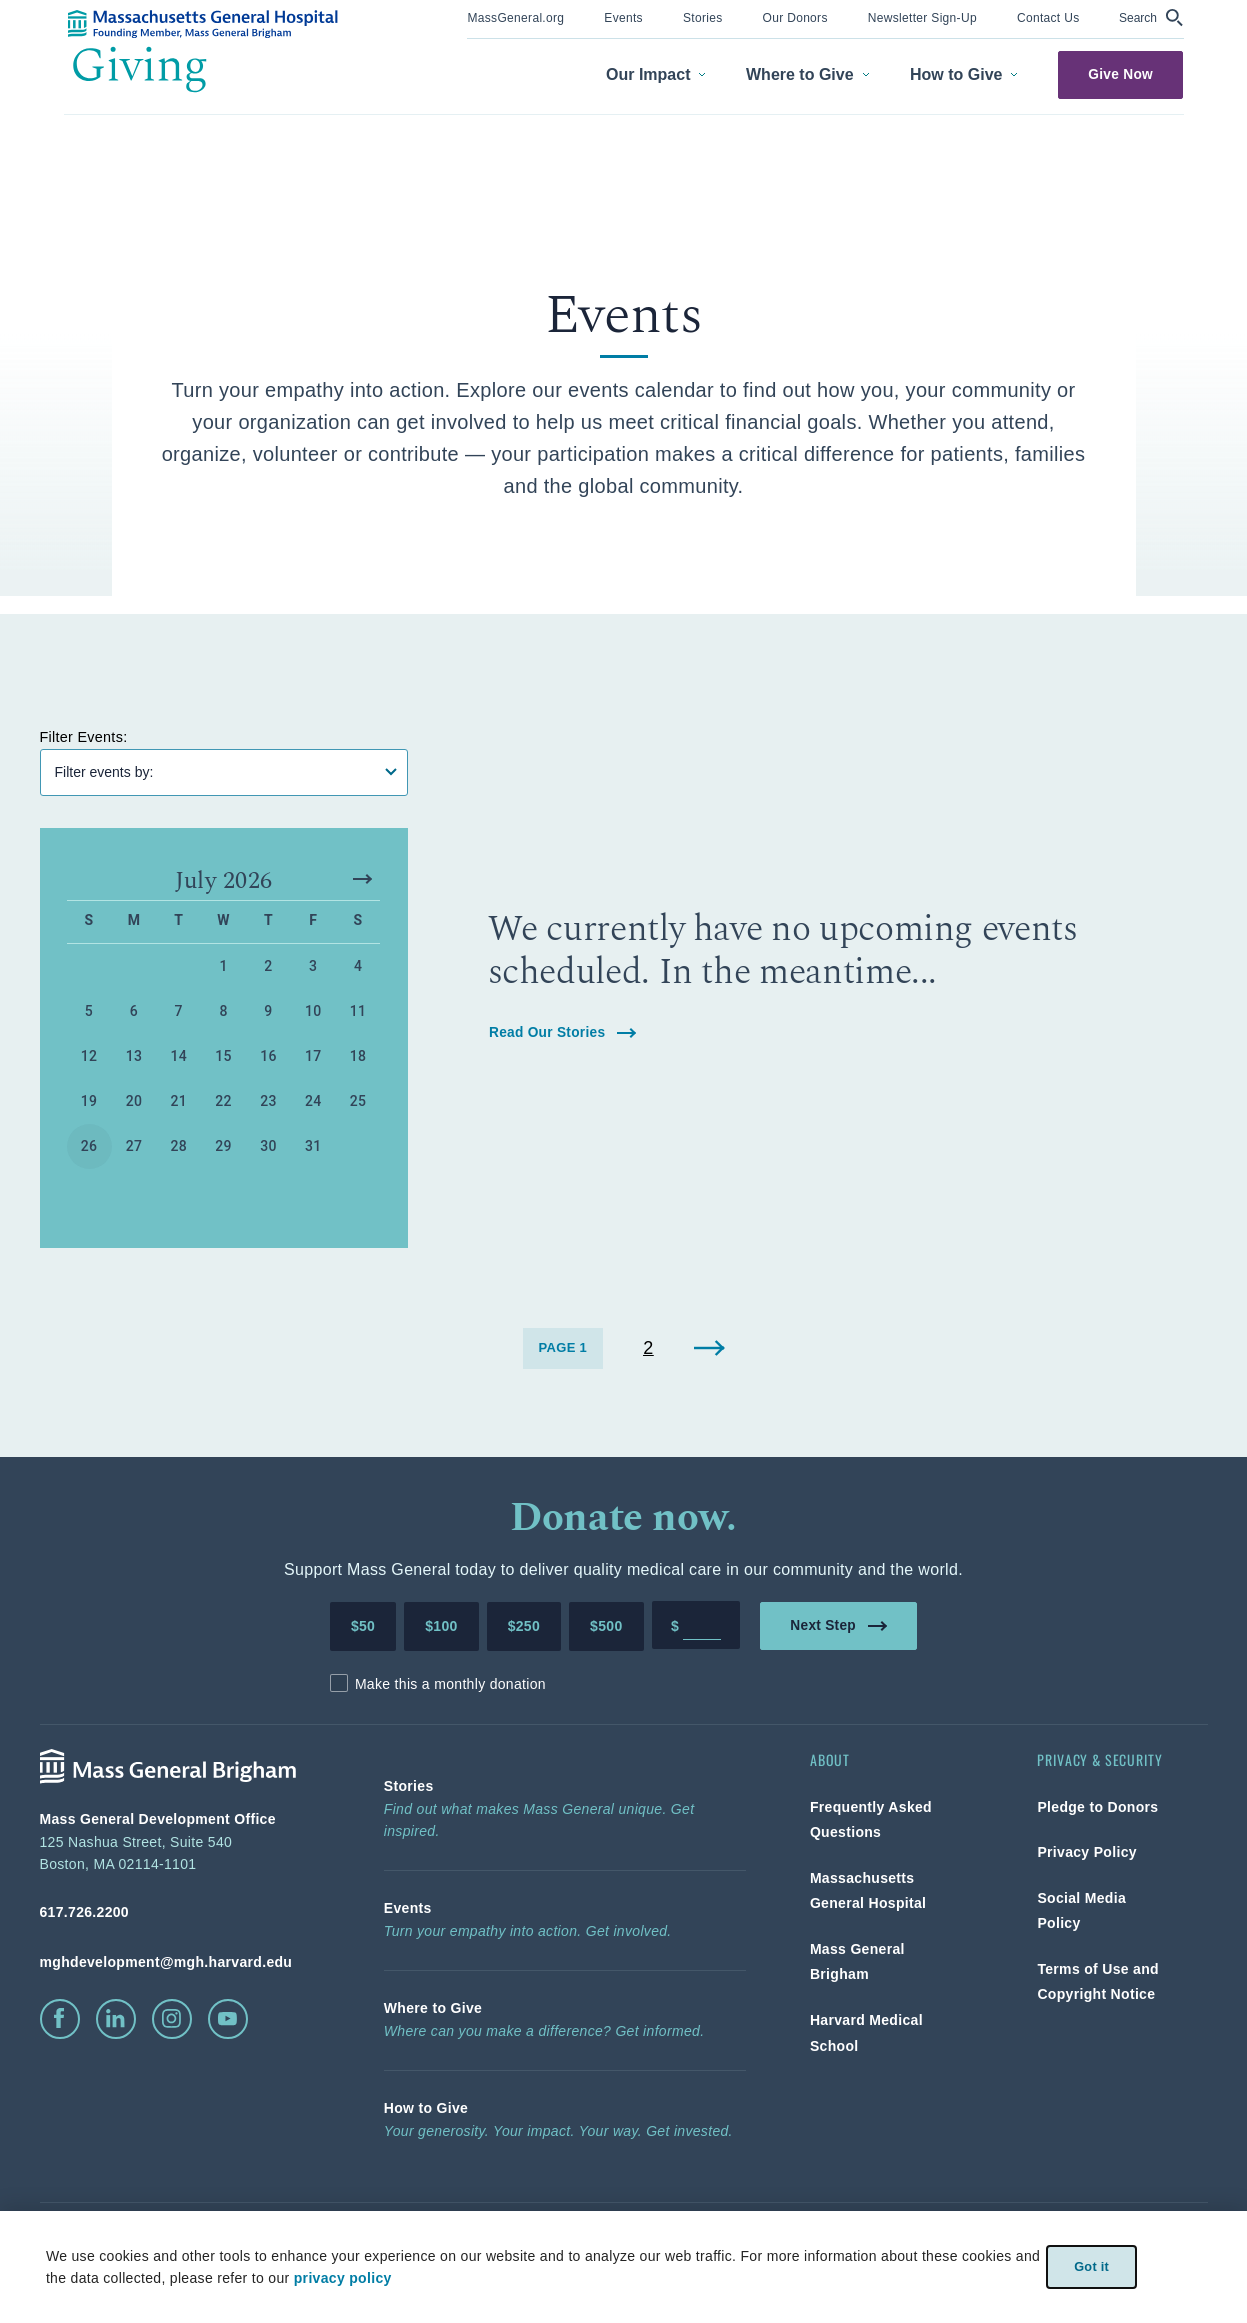 This screenshot has width=1247, height=2323. What do you see at coordinates (838, 1627) in the screenshot?
I see `Next Step [link]` at bounding box center [838, 1627].